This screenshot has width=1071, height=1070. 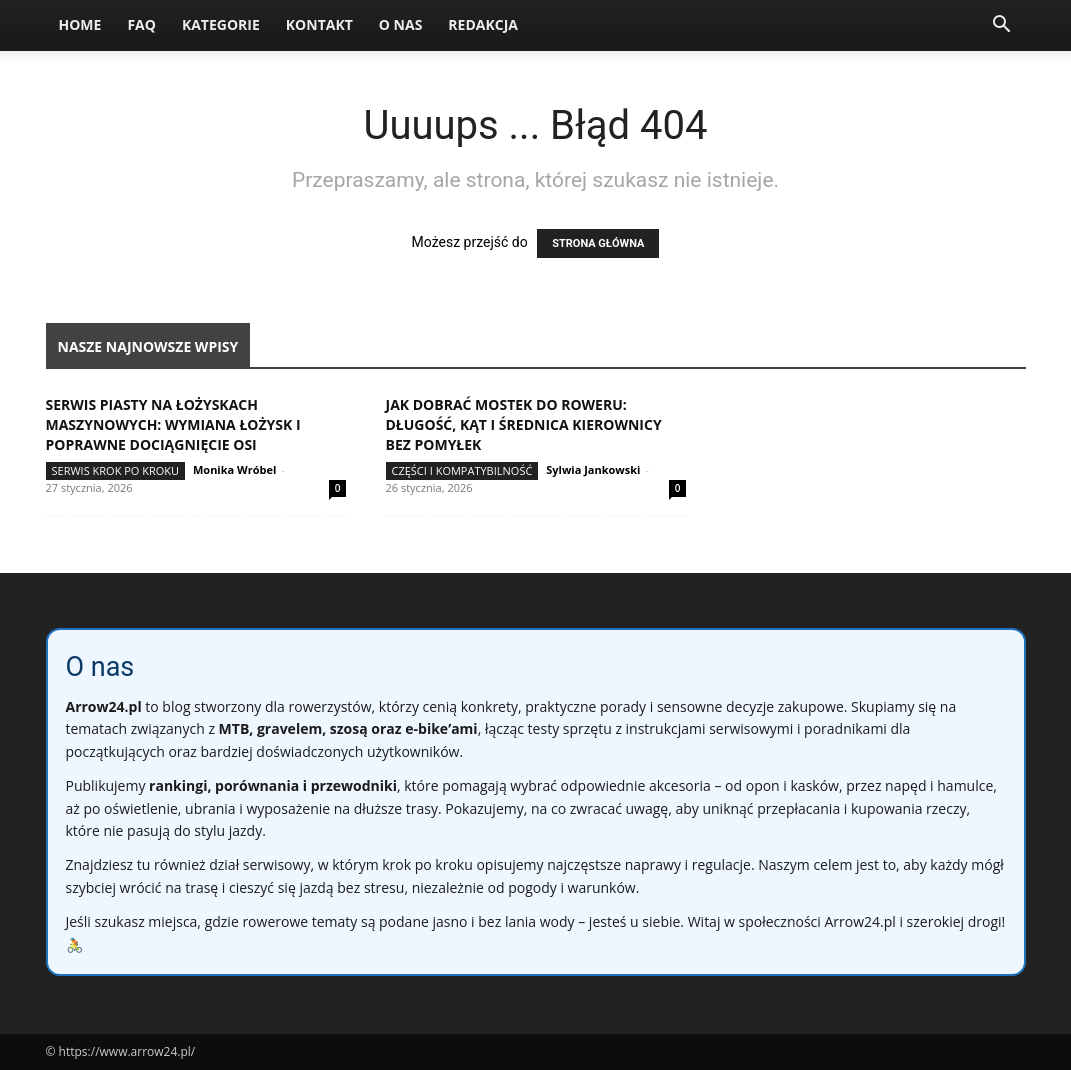 I want to click on Monika Wróbel, so click(x=234, y=469).